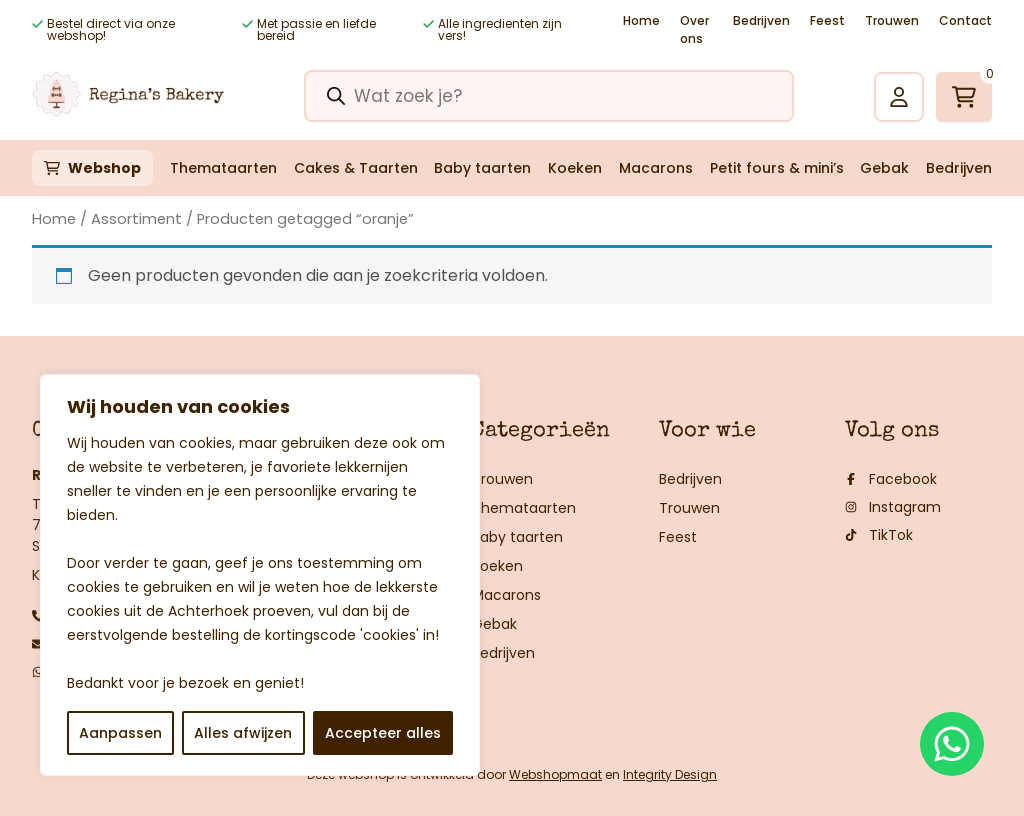 Image resolution: width=1024 pixels, height=816 pixels. What do you see at coordinates (965, 20) in the screenshot?
I see `Contact` at bounding box center [965, 20].